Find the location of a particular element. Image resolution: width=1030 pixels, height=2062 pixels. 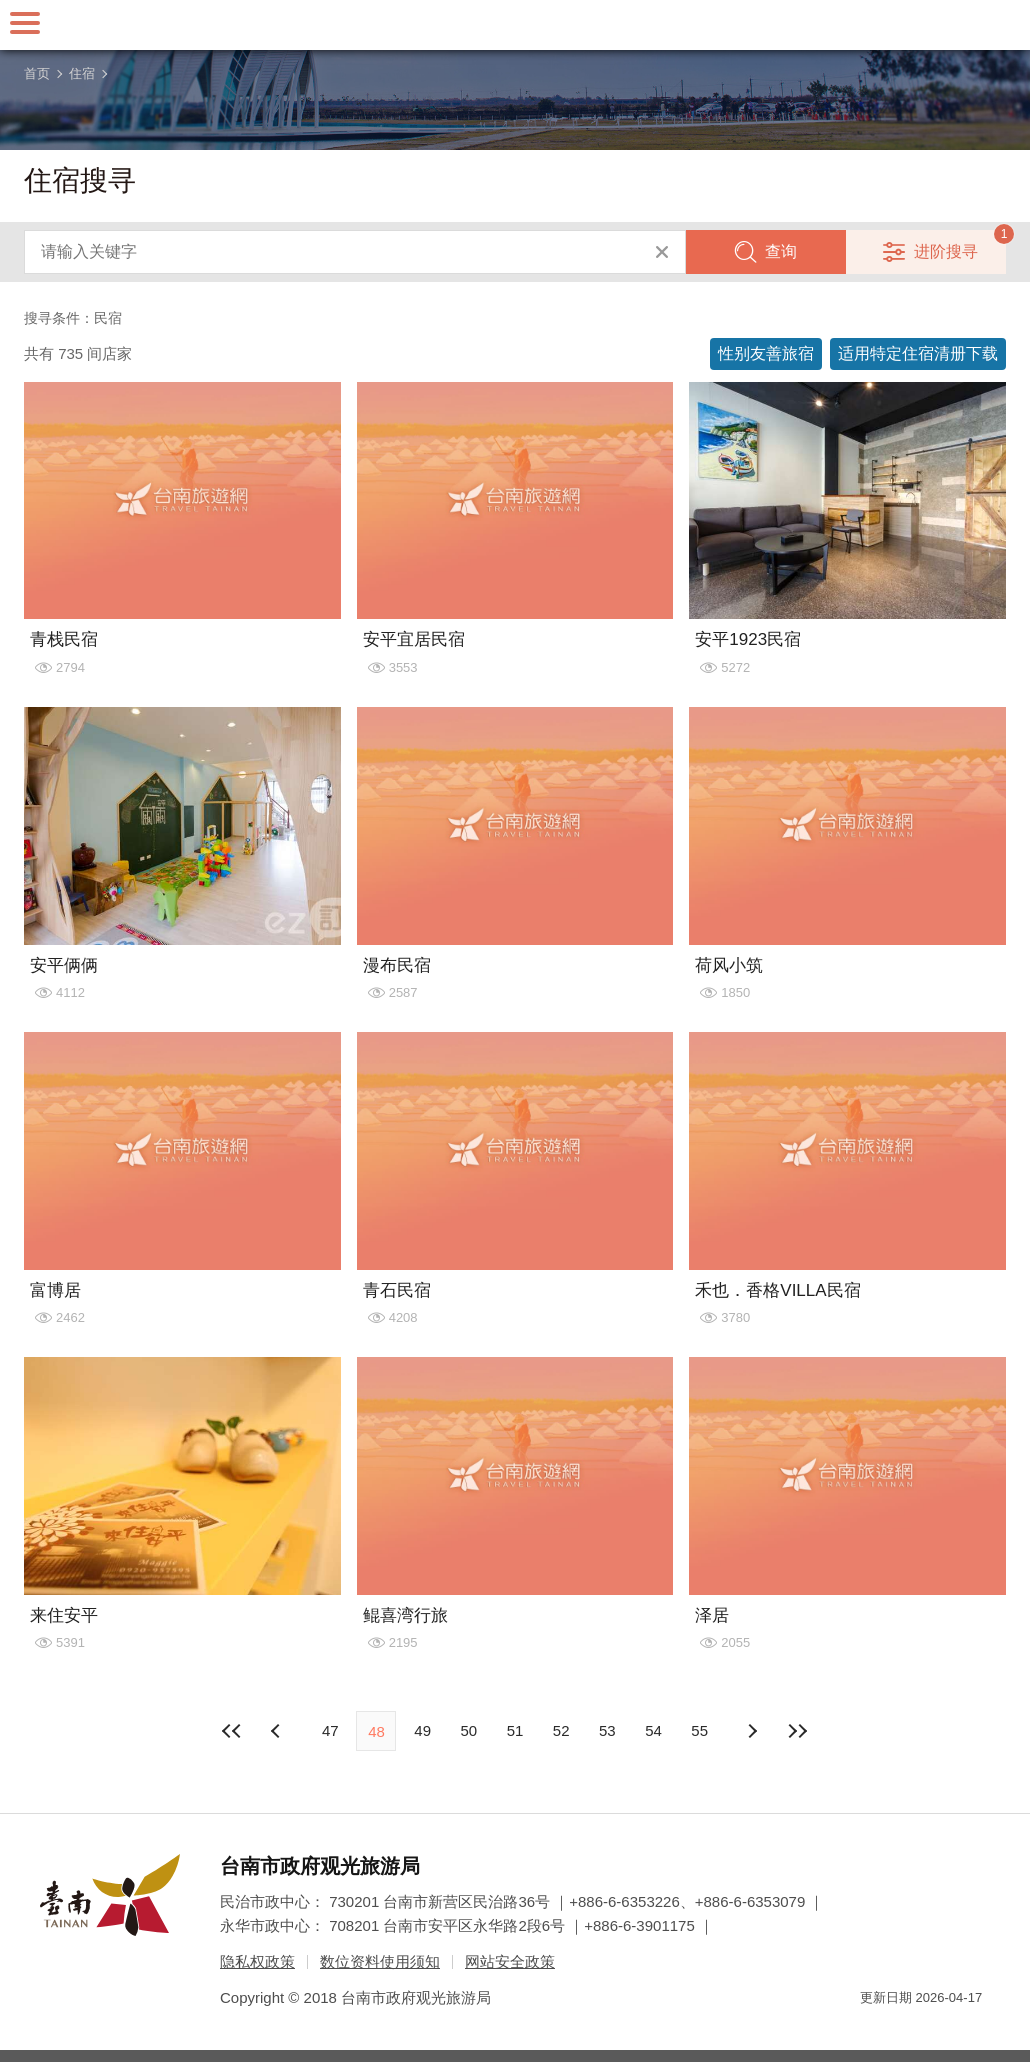

查询 is located at coordinates (781, 251).